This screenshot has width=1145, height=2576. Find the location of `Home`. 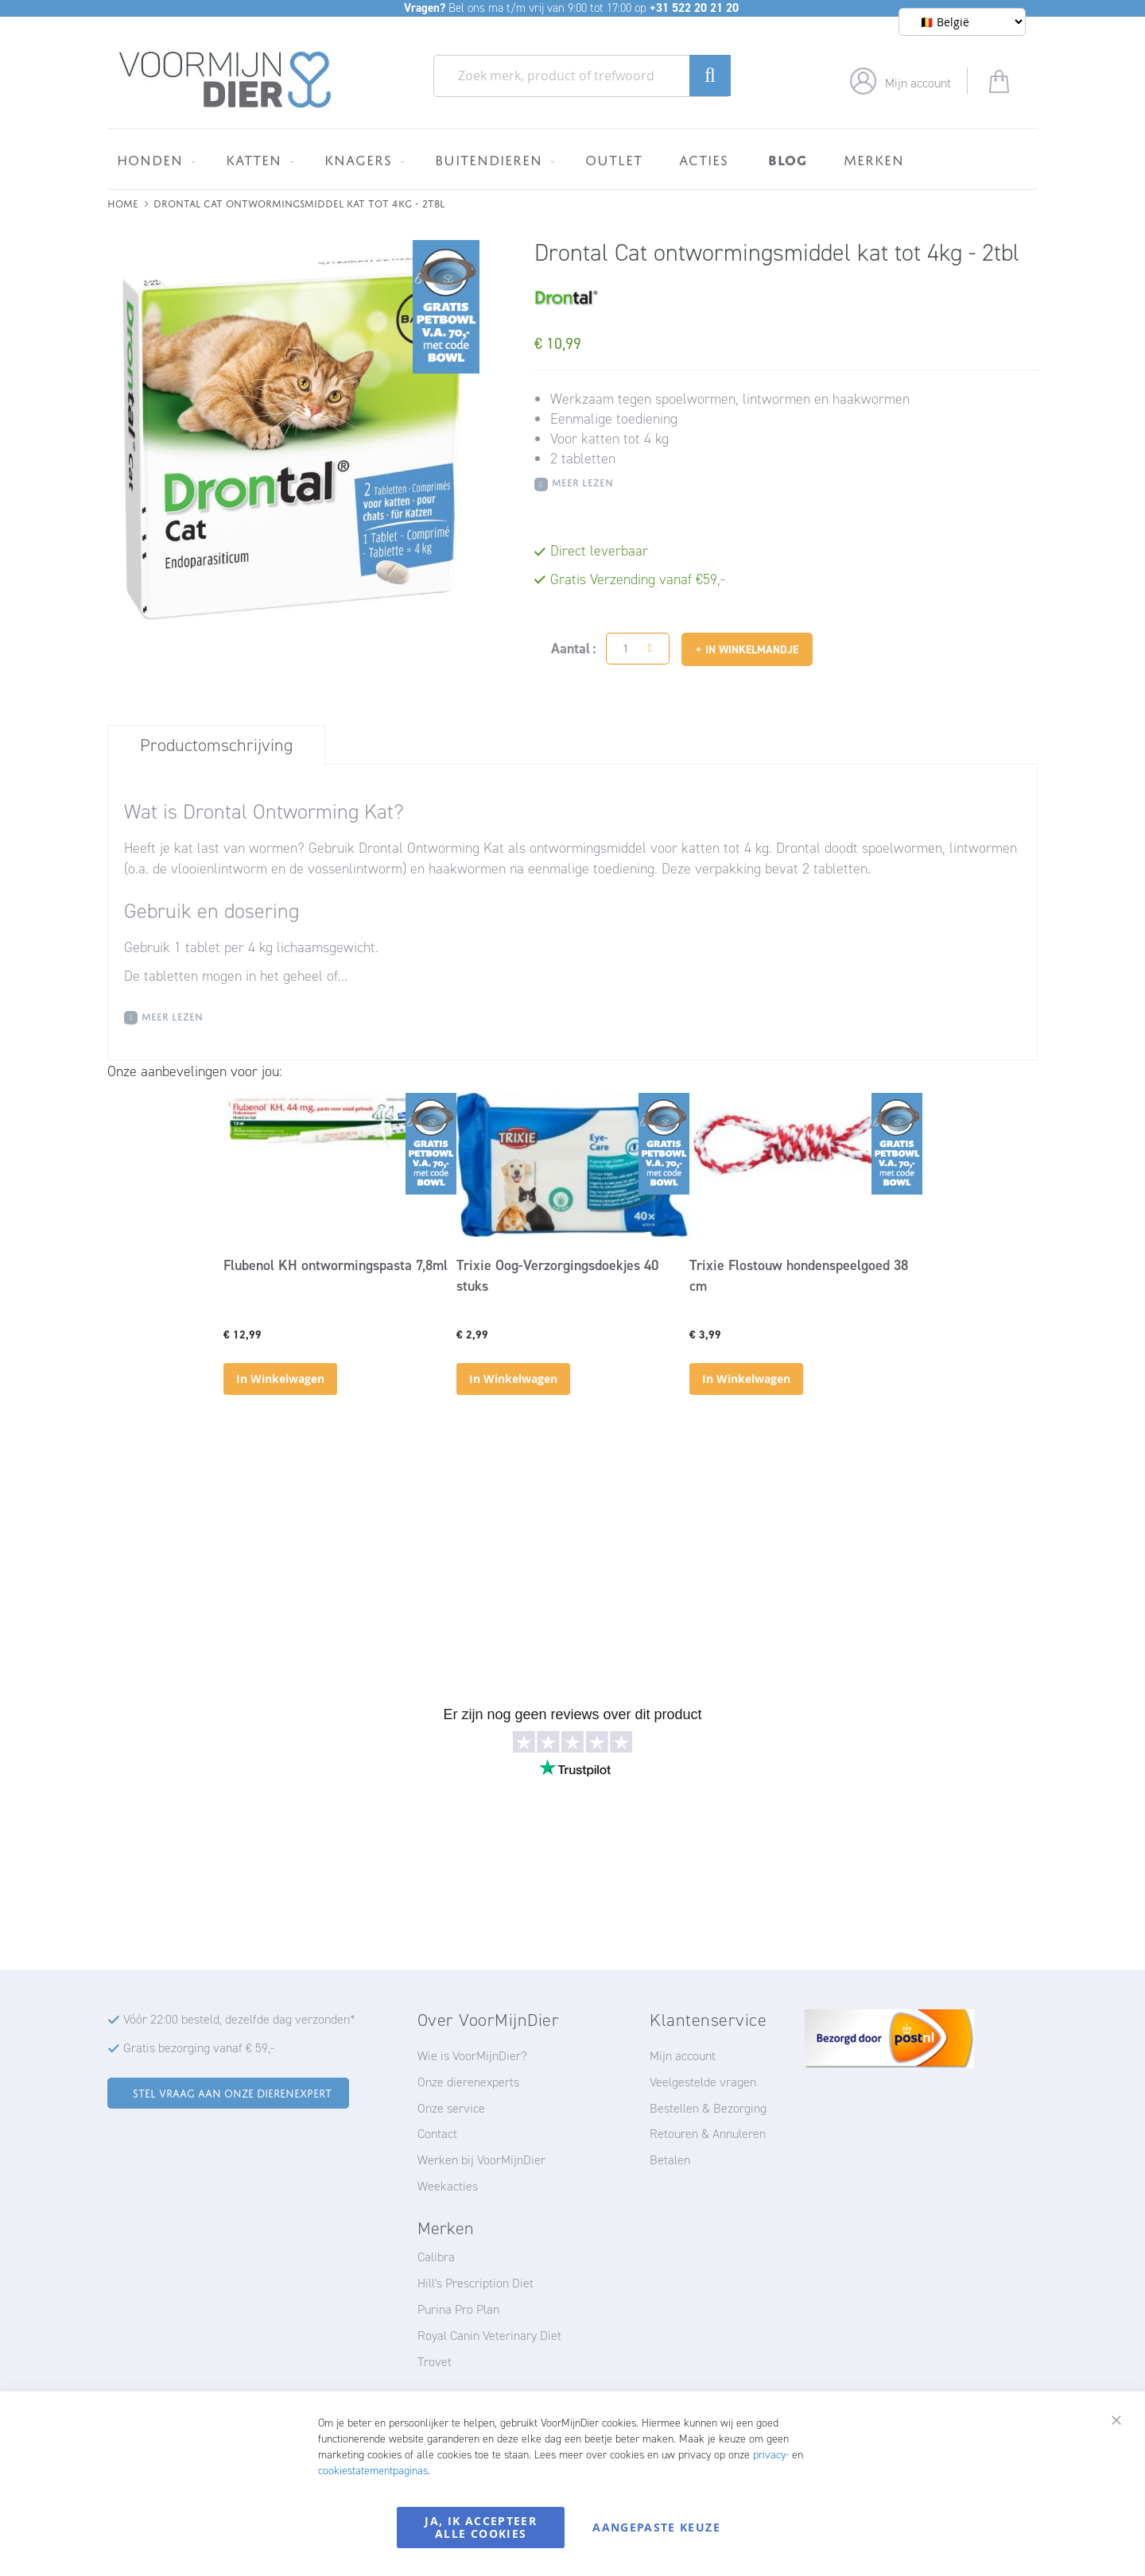

Home is located at coordinates (122, 202).